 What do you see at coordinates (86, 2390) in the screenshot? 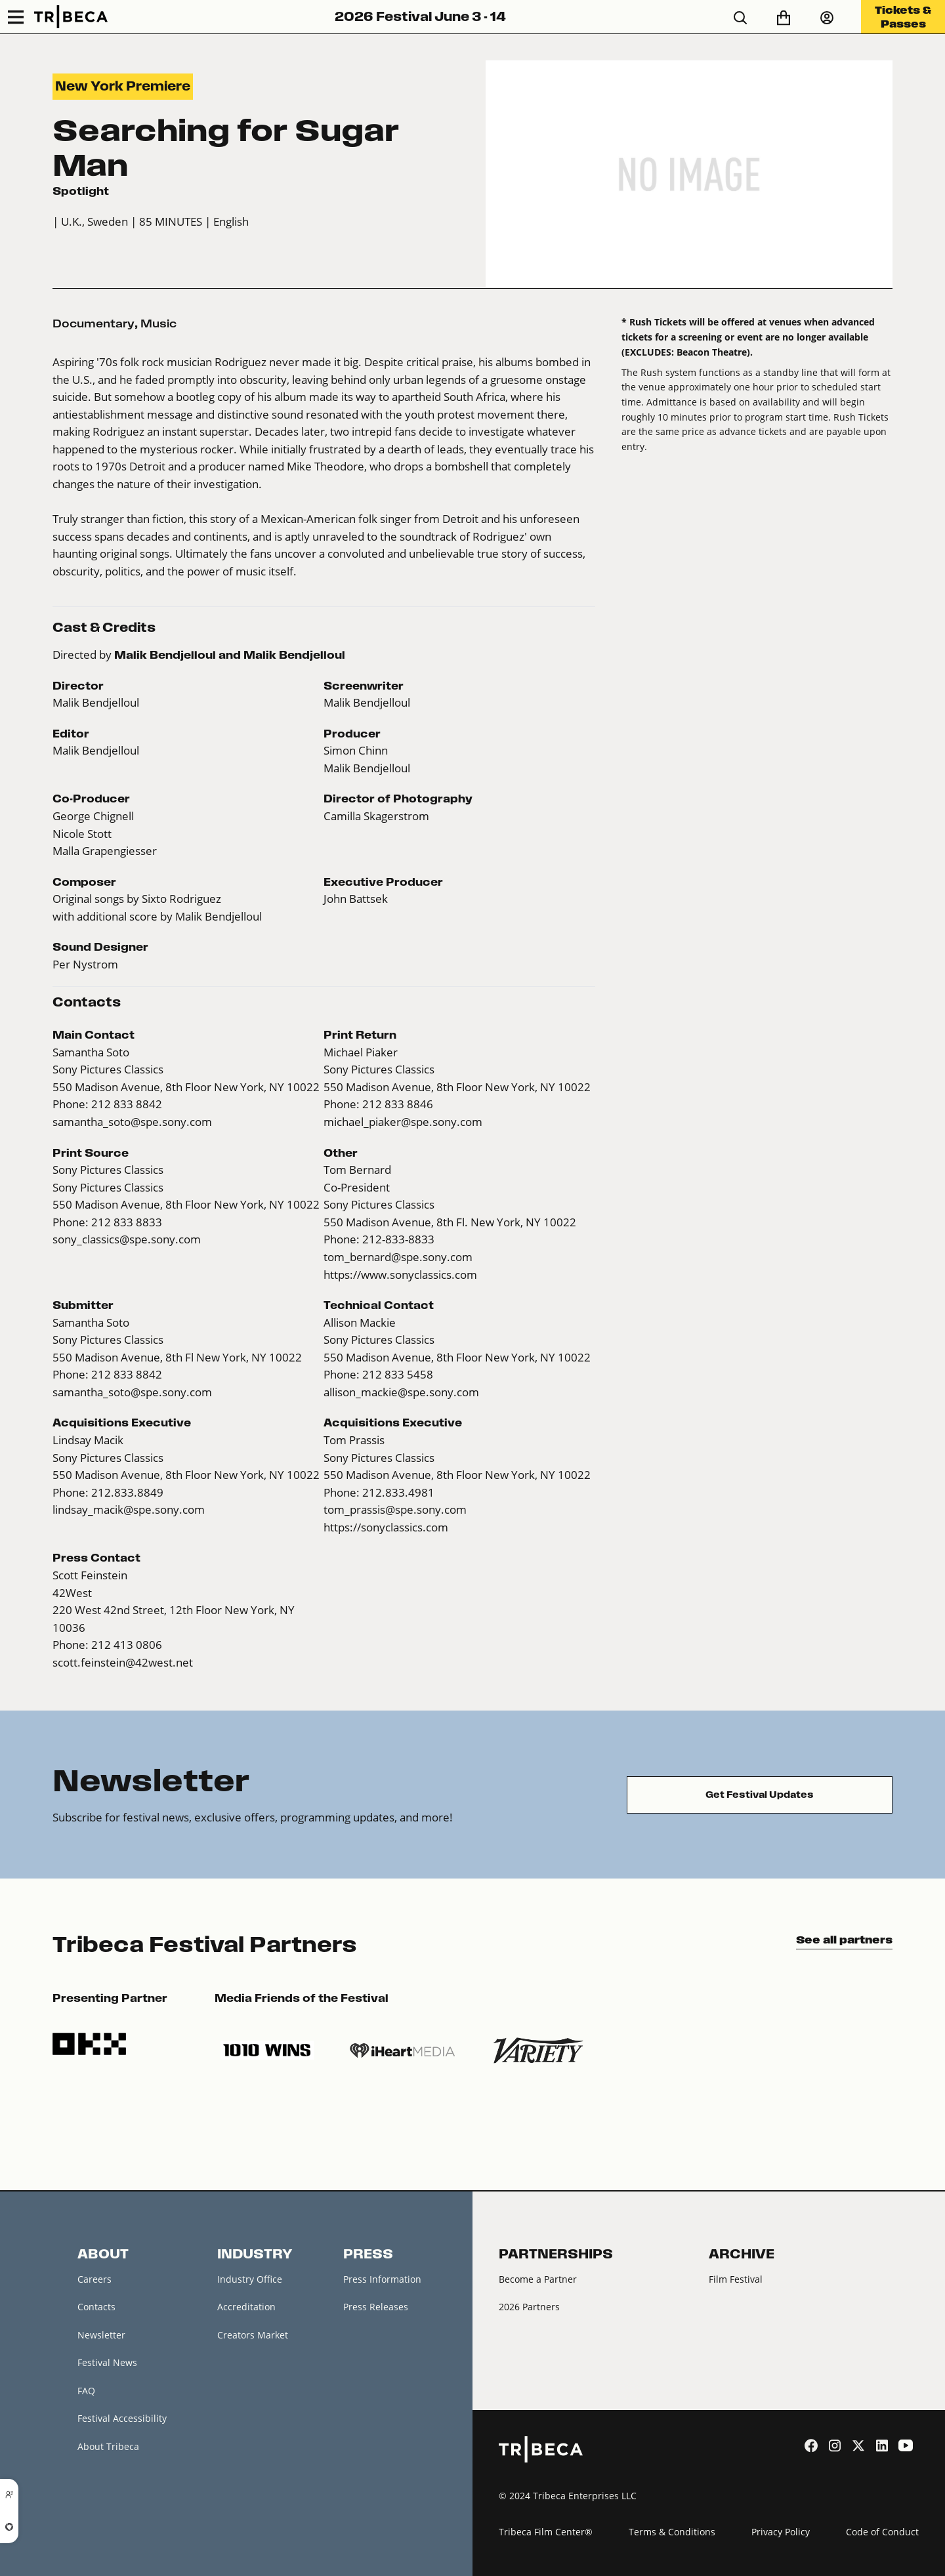
I see `FAQ` at bounding box center [86, 2390].